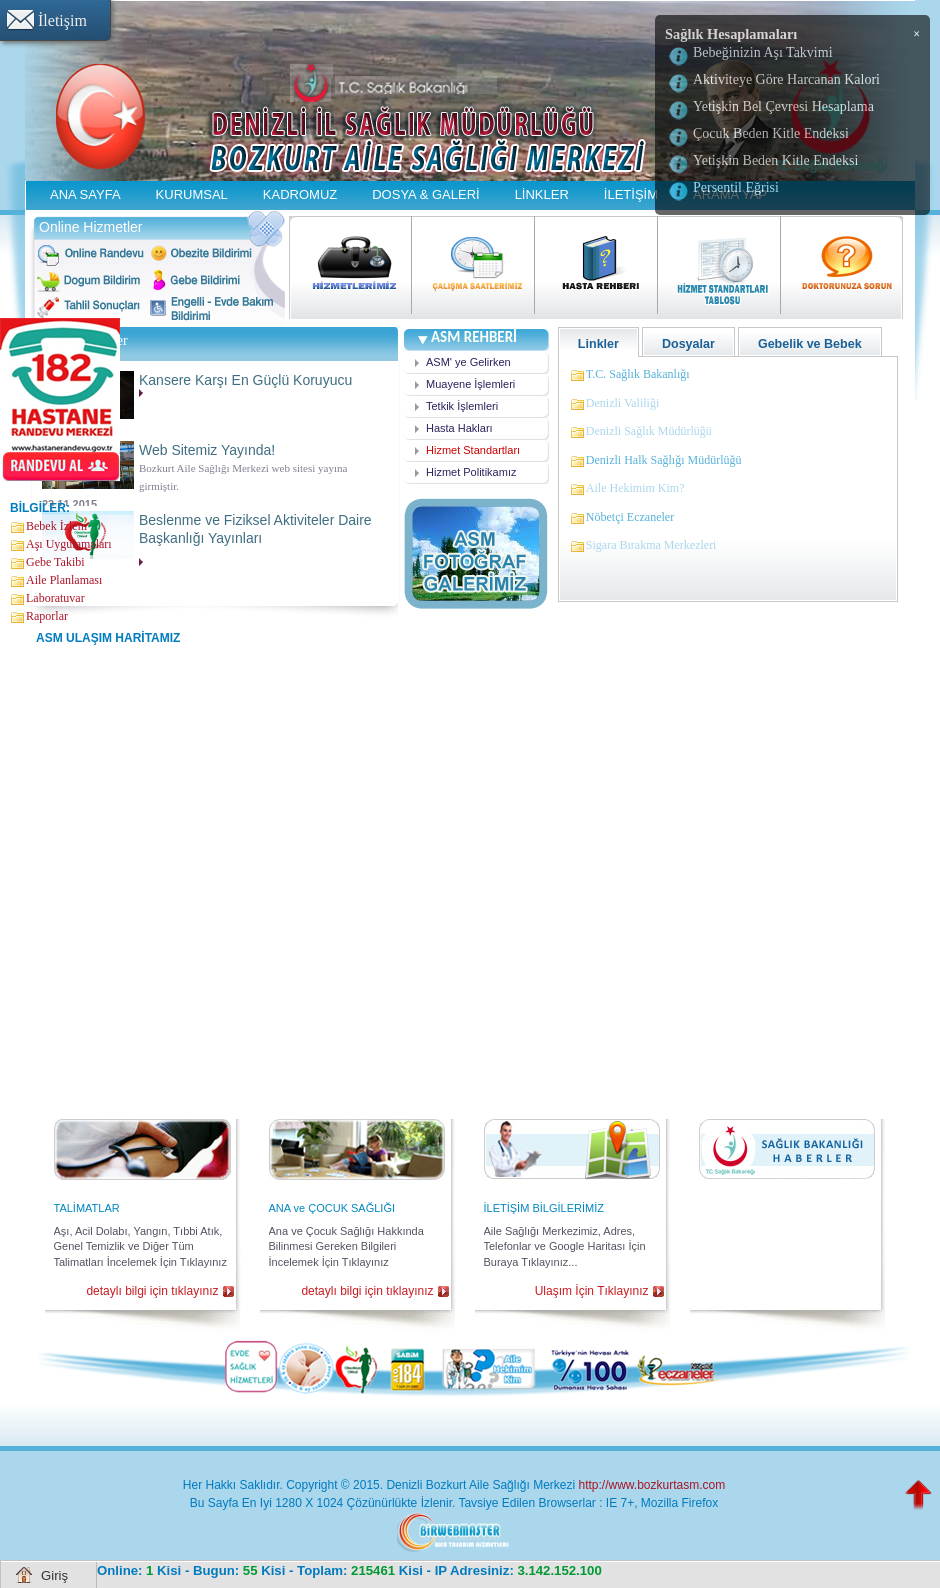 This screenshot has width=940, height=1588. Describe the element at coordinates (544, 1208) in the screenshot. I see `İLETİŞİM BİLGİLERİMİZ` at that location.